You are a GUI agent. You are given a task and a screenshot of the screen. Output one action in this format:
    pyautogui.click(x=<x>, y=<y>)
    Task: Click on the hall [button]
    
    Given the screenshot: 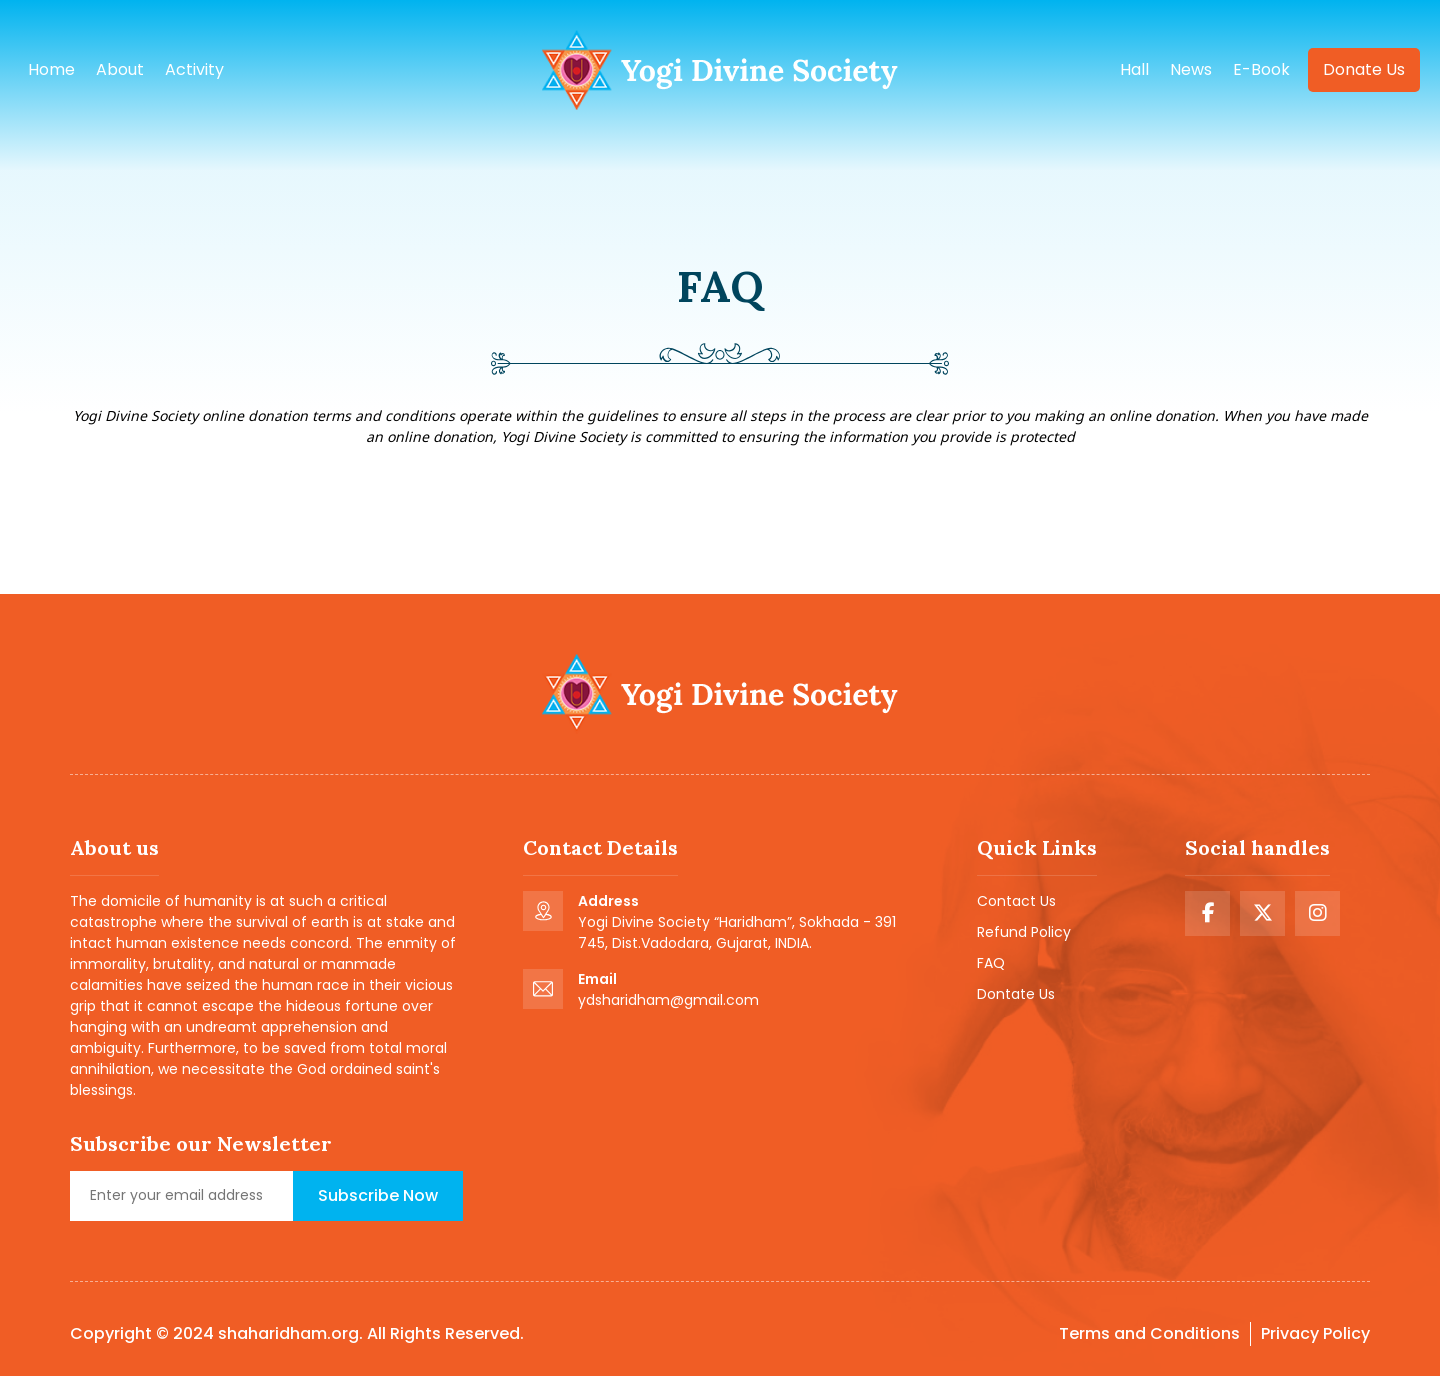 What is the action you would take?
    pyautogui.click(x=1134, y=69)
    